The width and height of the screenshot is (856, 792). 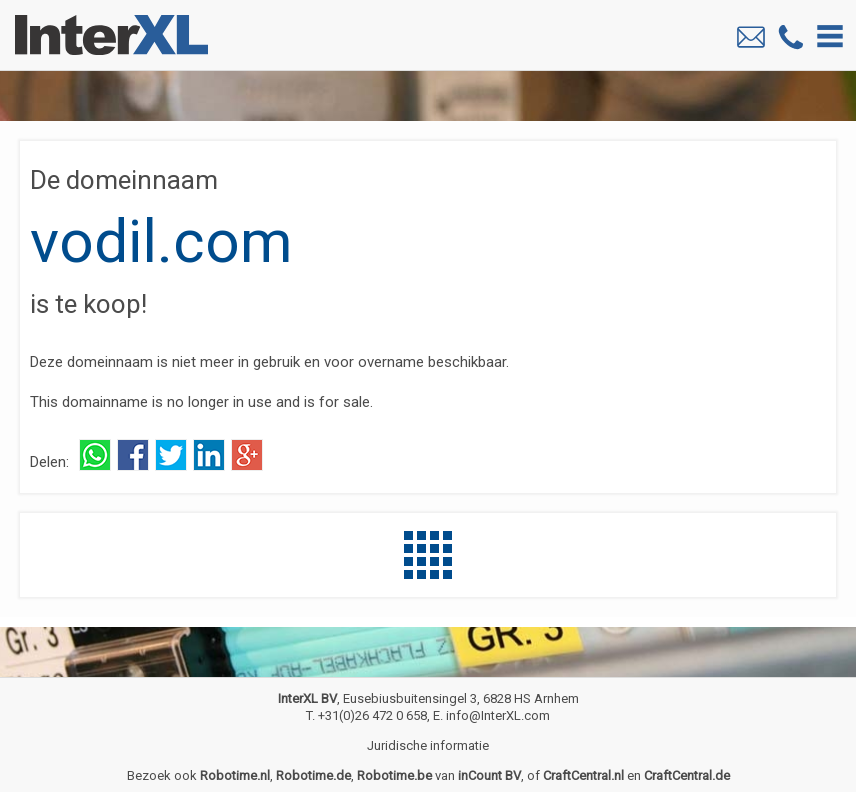 I want to click on info@InterXL.com, so click(x=498, y=715).